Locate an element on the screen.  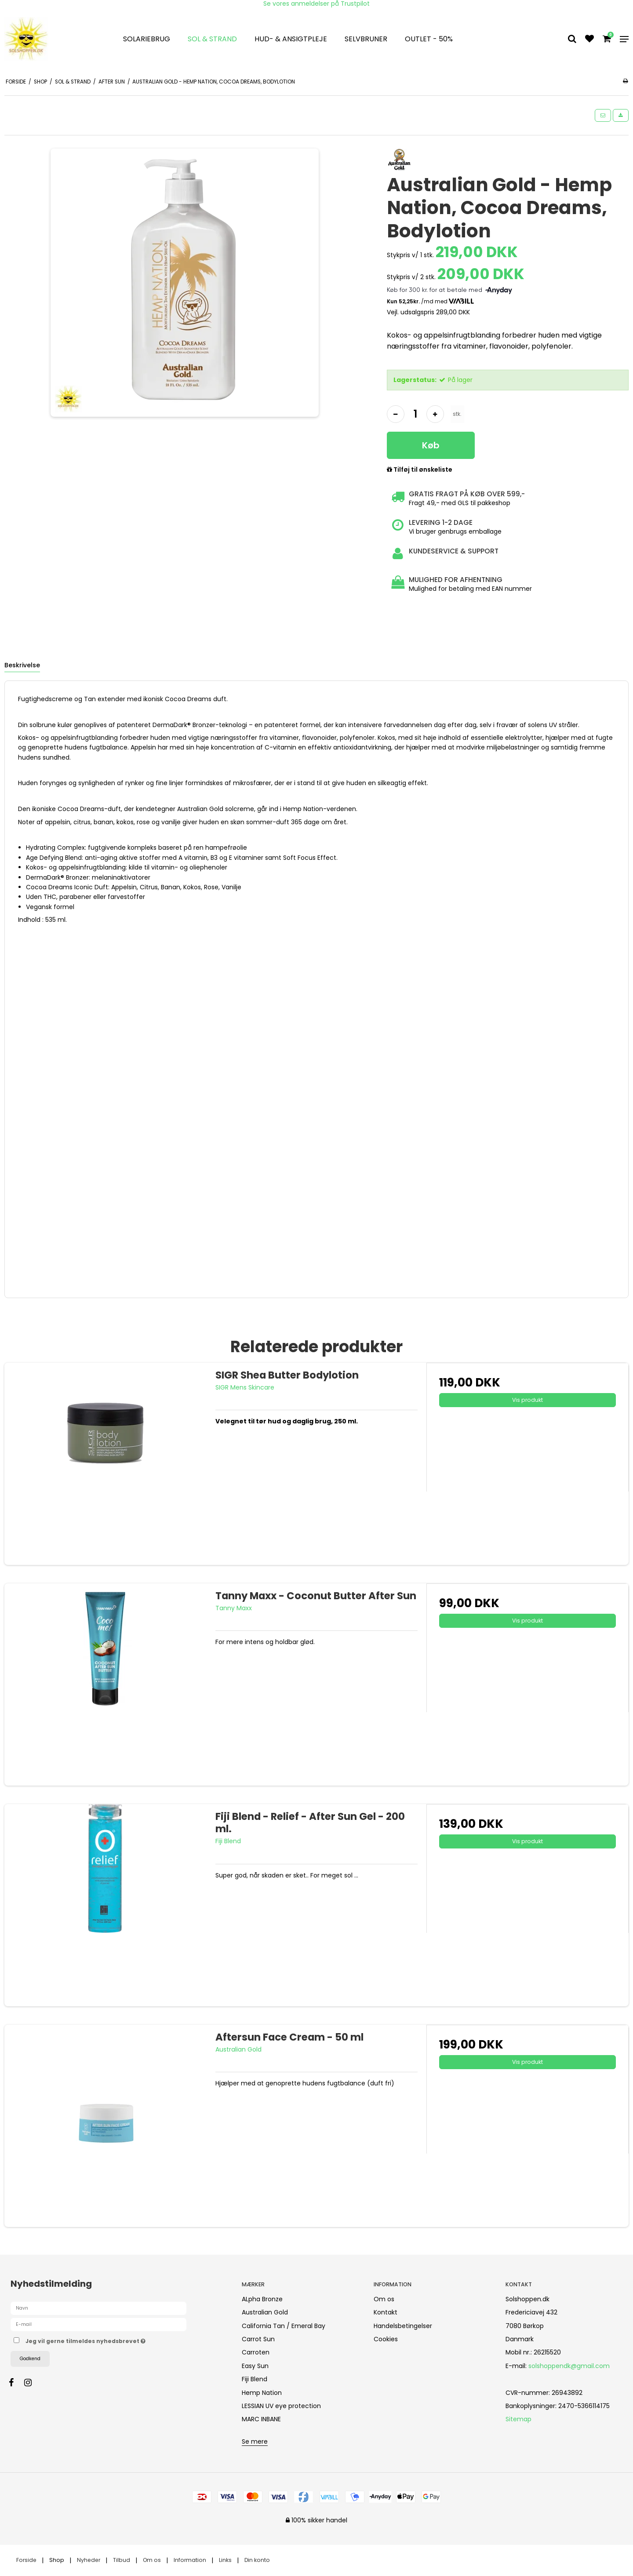
Vis produkt is located at coordinates (527, 1400).